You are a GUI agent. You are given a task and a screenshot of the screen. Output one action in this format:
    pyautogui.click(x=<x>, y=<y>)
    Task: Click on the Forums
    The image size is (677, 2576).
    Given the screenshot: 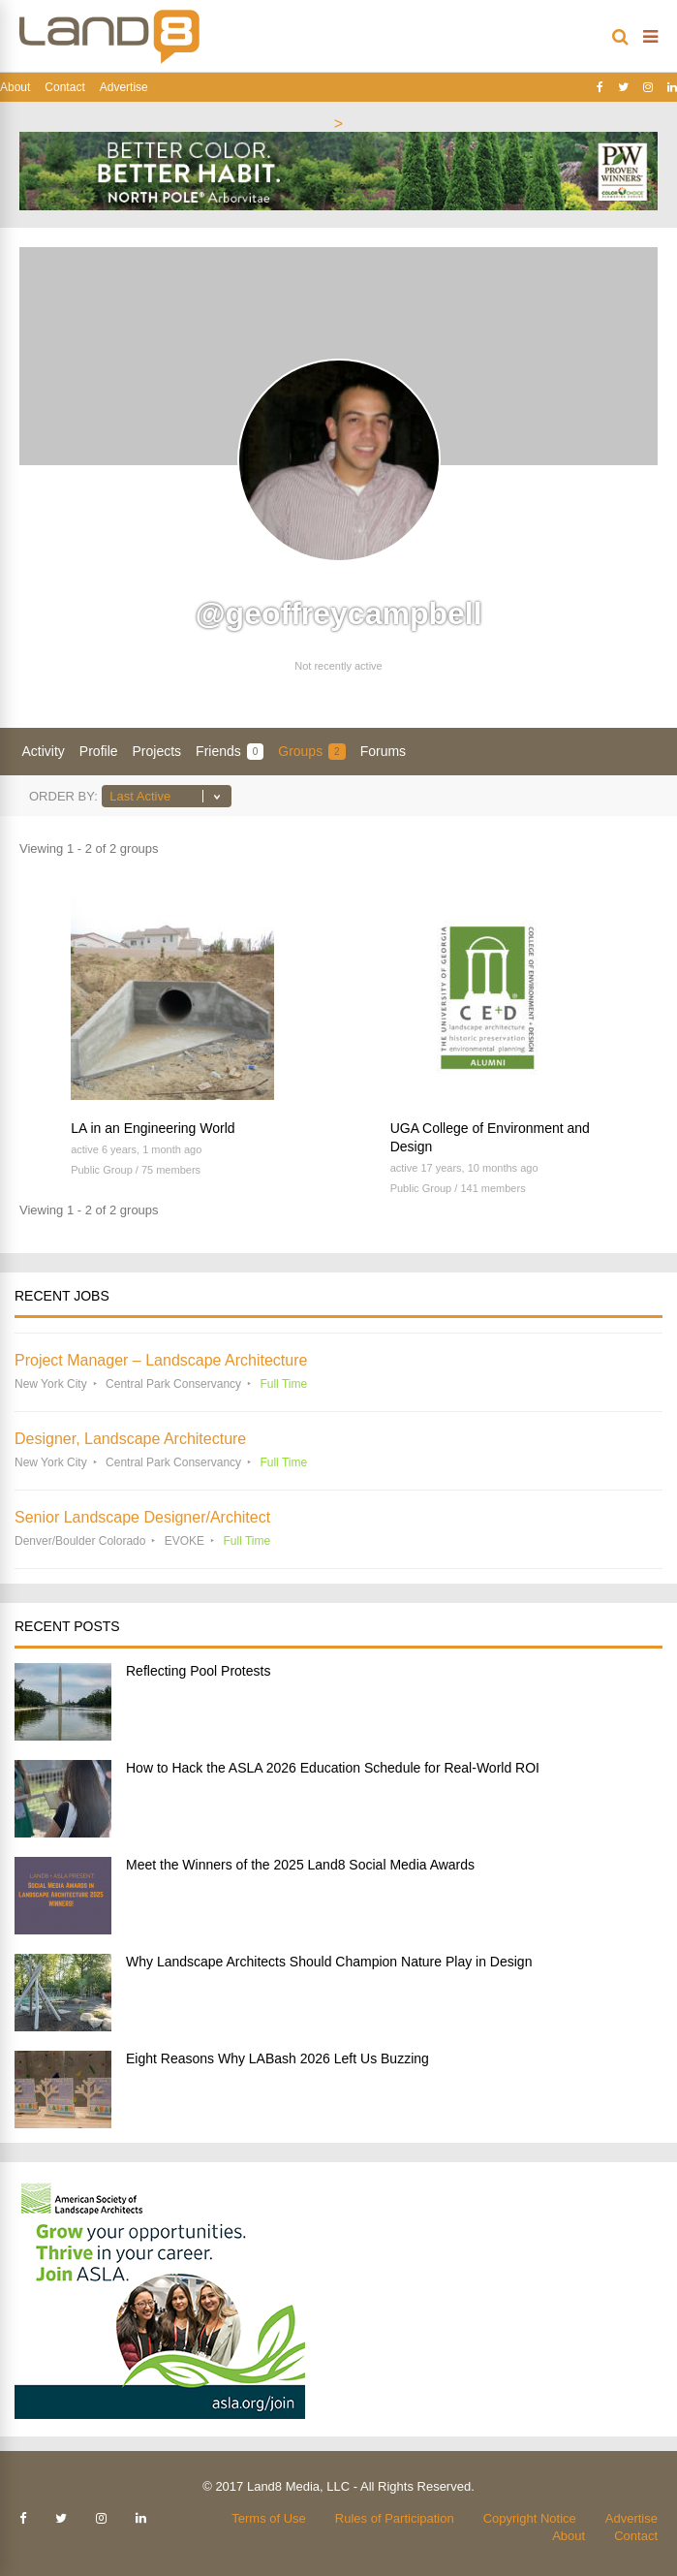 What is the action you would take?
    pyautogui.click(x=383, y=751)
    